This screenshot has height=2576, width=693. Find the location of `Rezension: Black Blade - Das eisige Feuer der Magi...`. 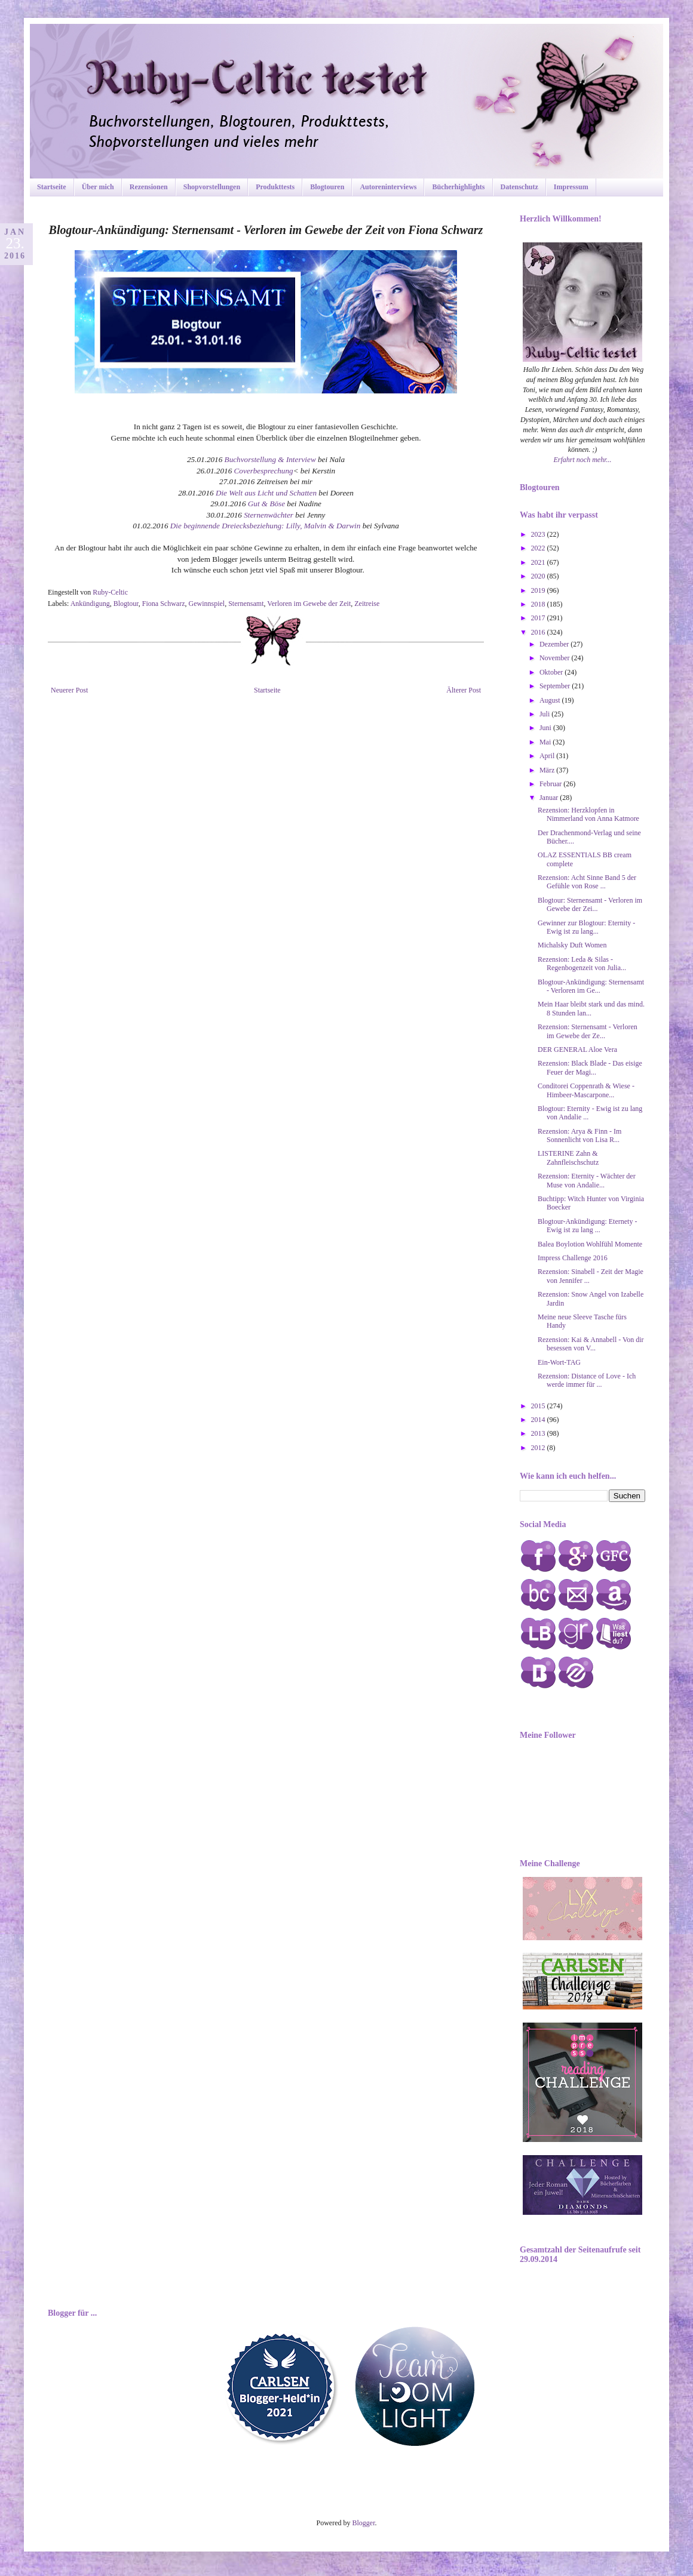

Rezension: Black Blade - Das eisige Feuer der Magi... is located at coordinates (590, 1067).